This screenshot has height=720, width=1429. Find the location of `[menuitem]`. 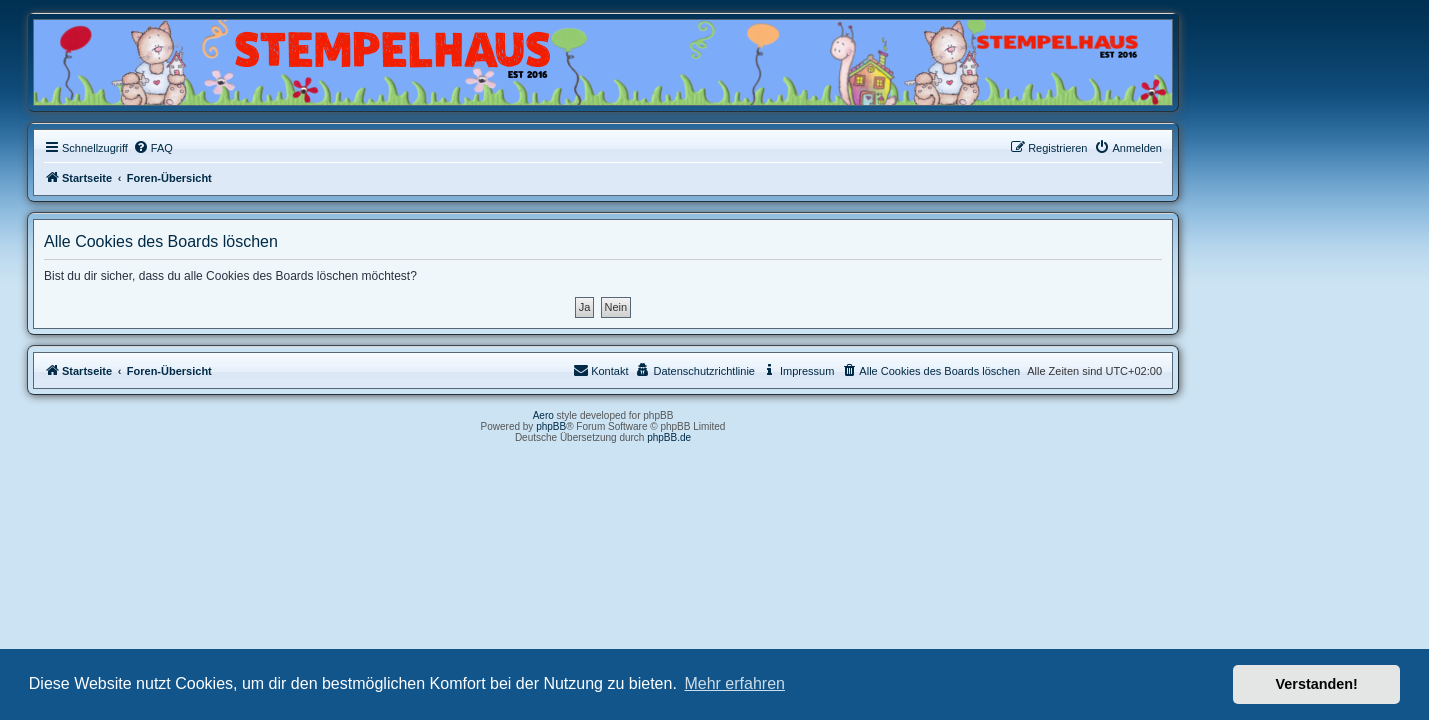

[menuitem] is located at coordinates (264, 148).